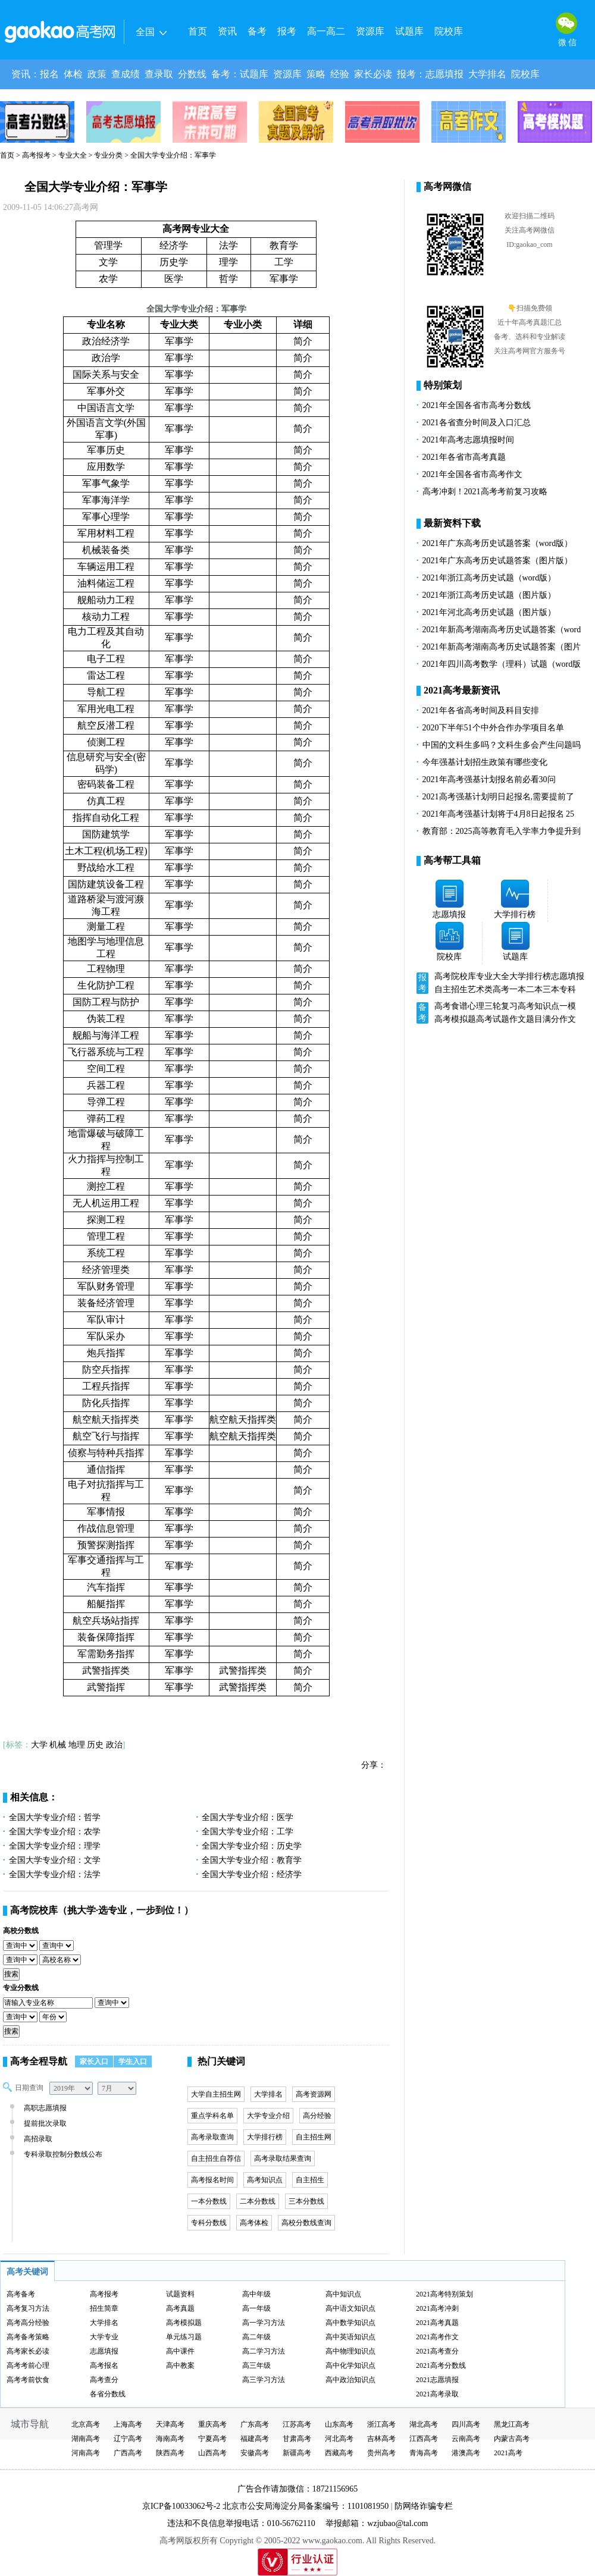  I want to click on 学生入口, so click(132, 2061).